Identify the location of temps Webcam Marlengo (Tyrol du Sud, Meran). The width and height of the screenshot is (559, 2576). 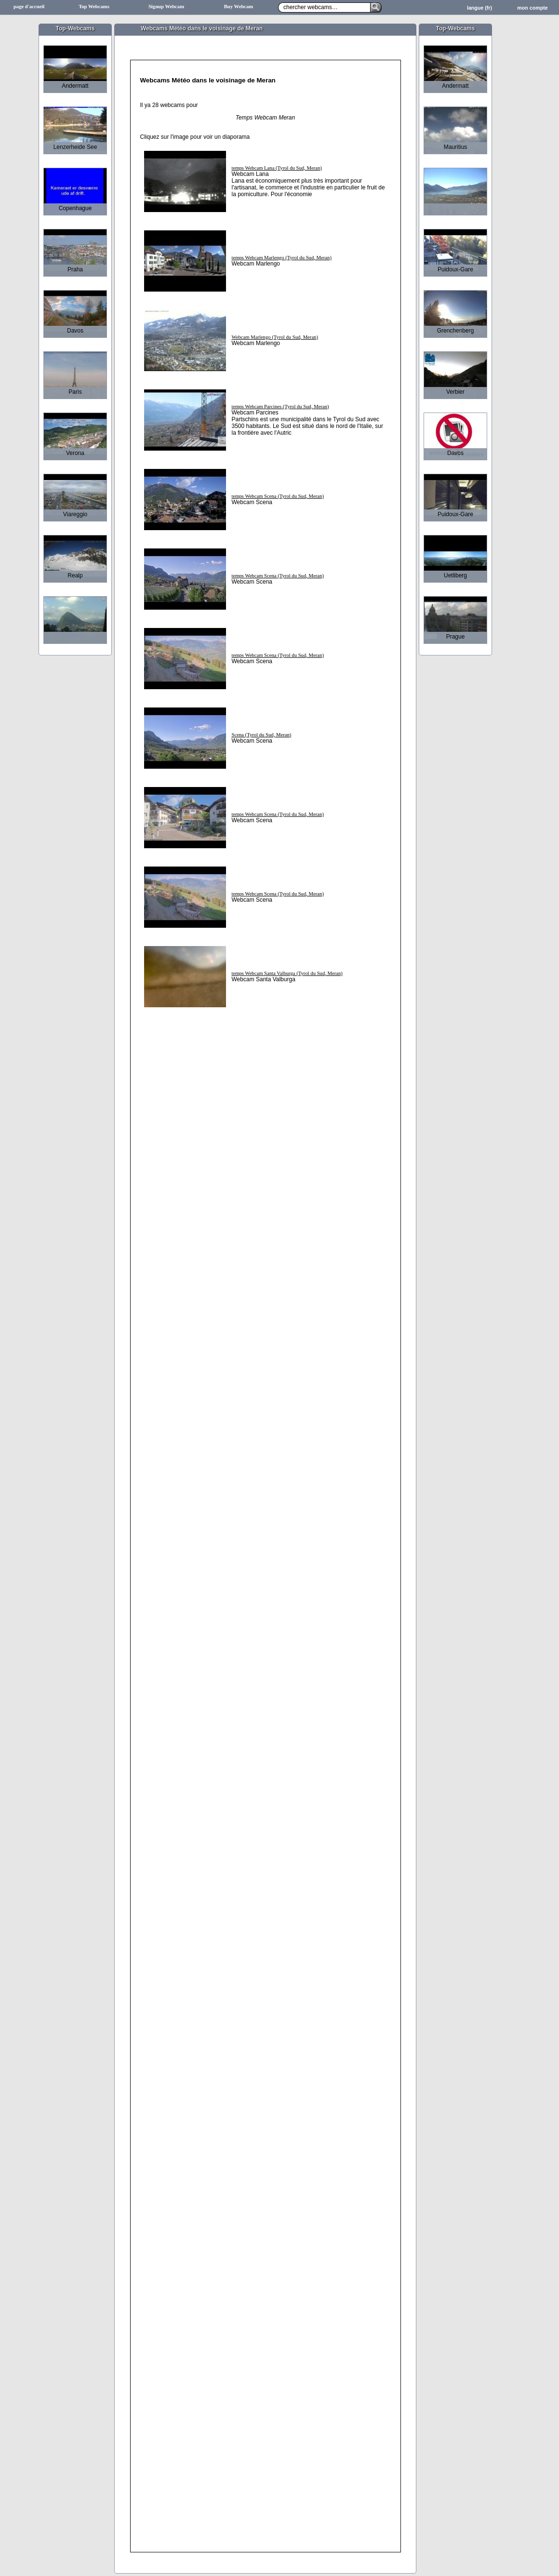
(282, 257).